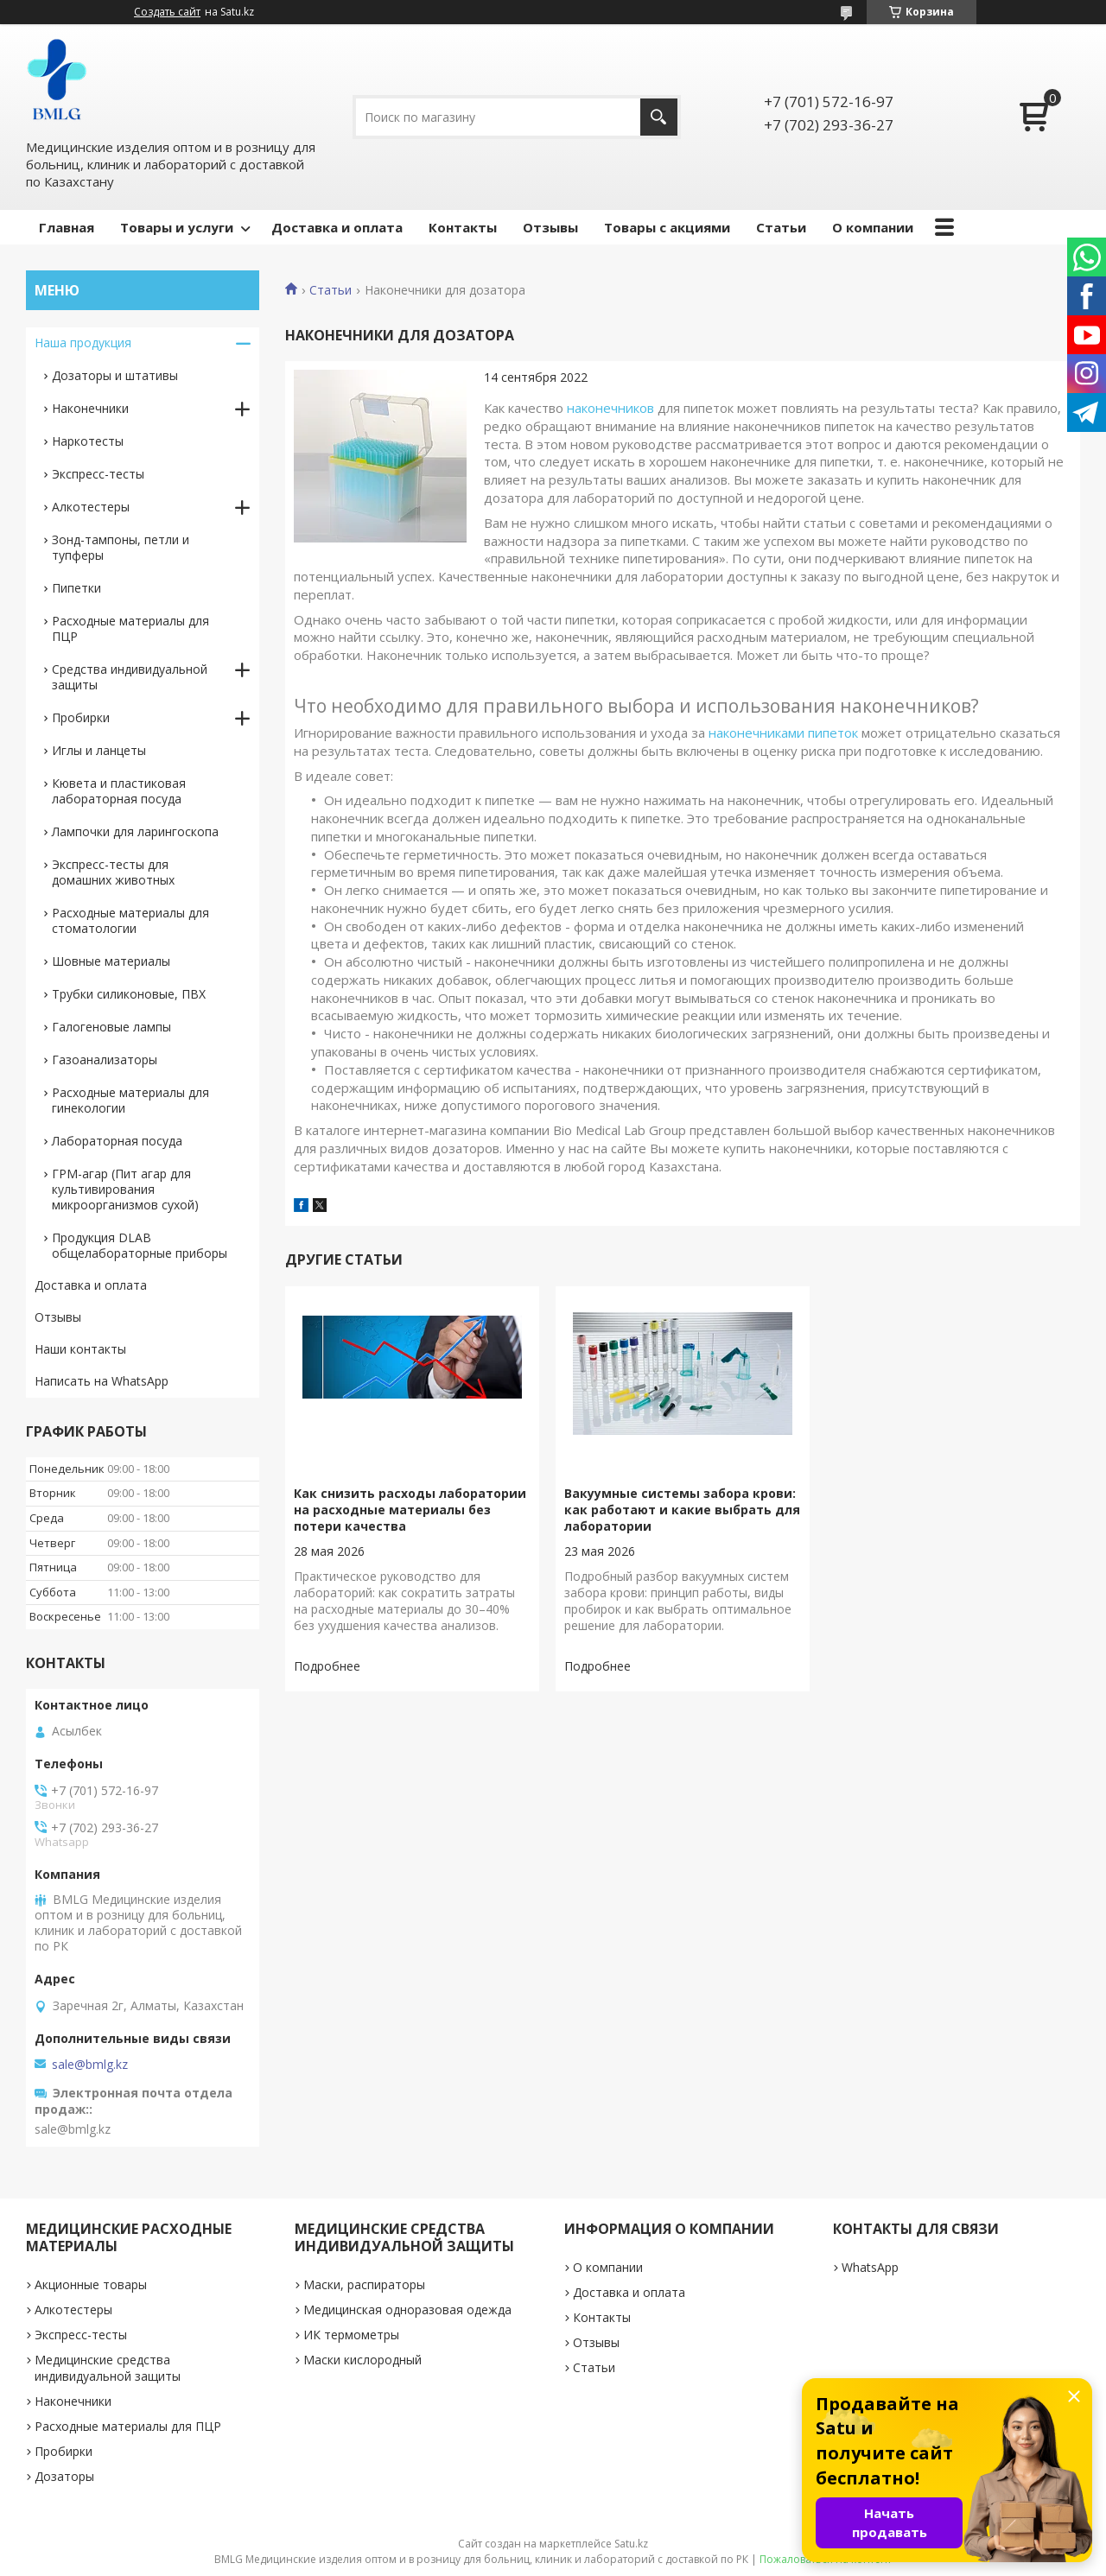 Image resolution: width=1106 pixels, height=2576 pixels. What do you see at coordinates (167, 12) in the screenshot?
I see `Создать сайт` at bounding box center [167, 12].